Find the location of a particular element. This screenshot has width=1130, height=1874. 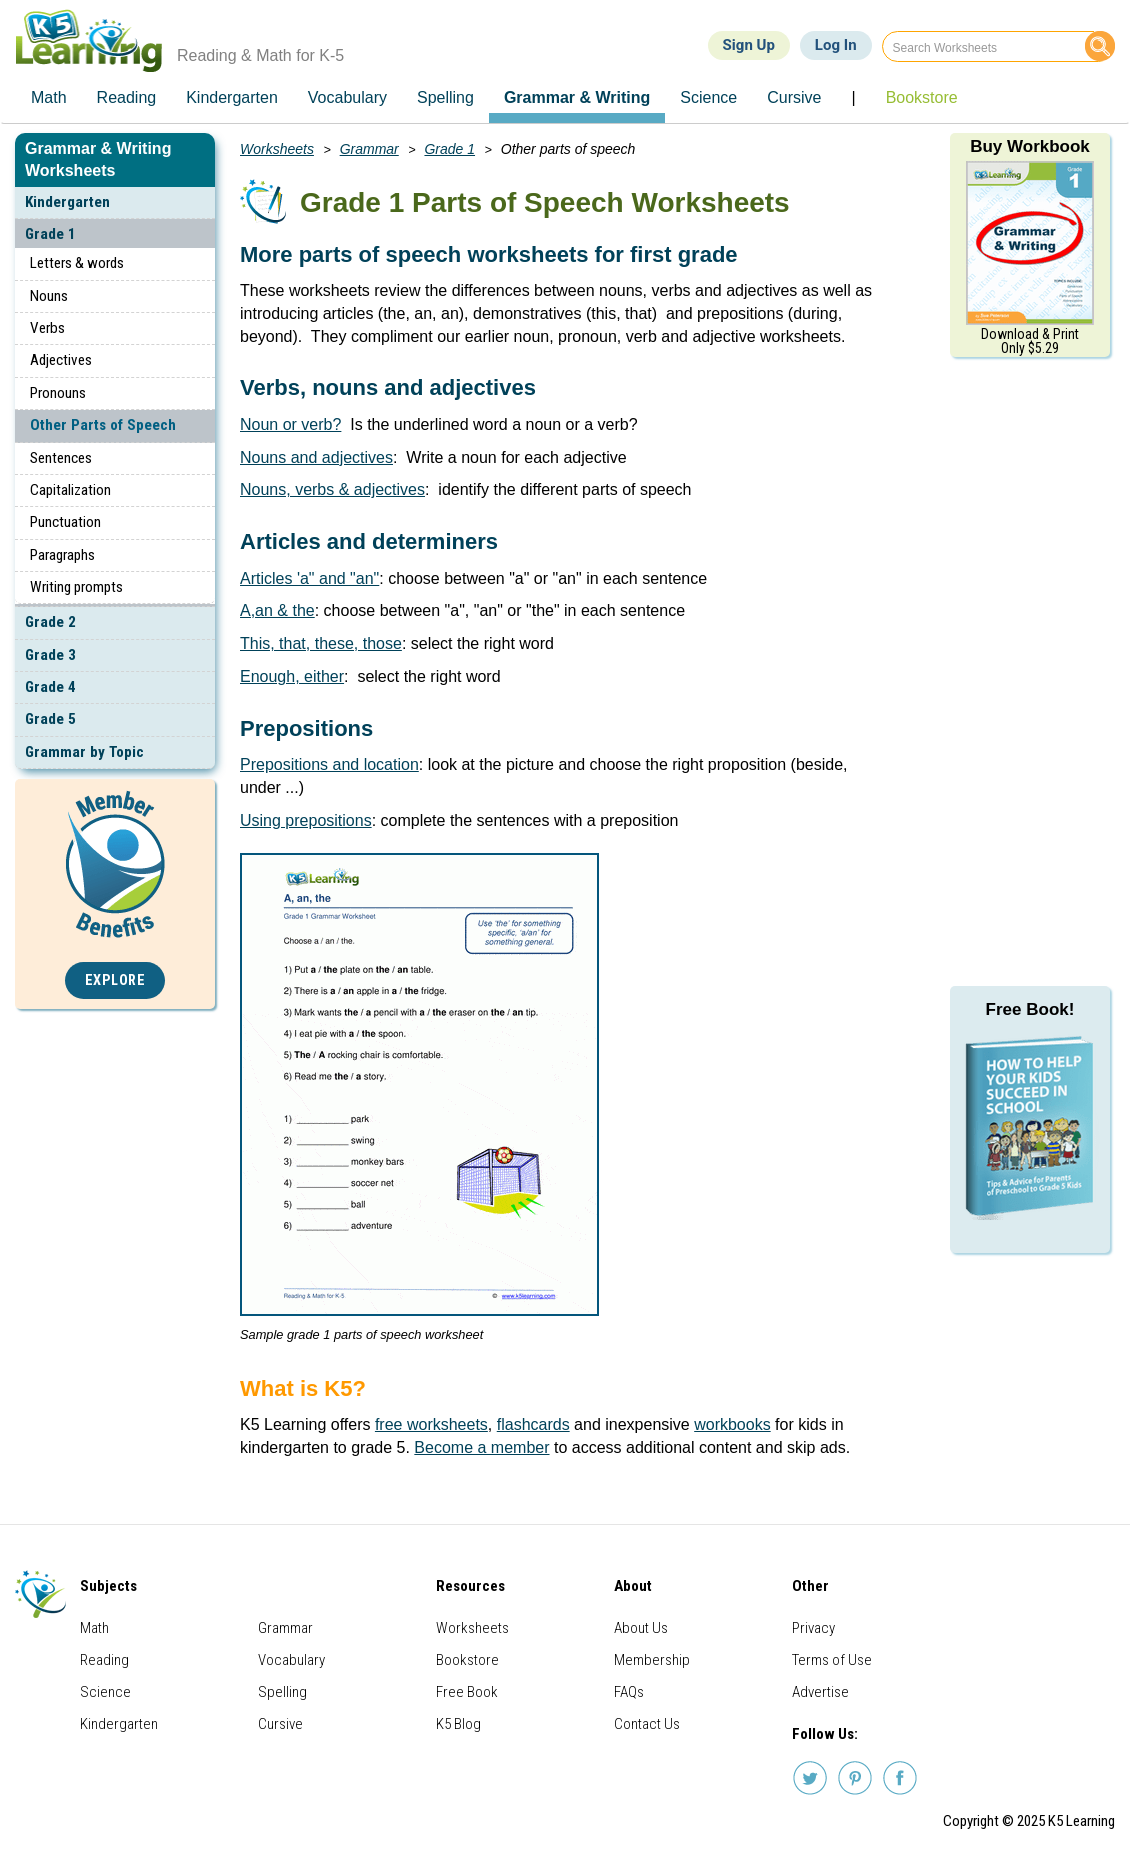

Science [menuitem] is located at coordinates (708, 97).